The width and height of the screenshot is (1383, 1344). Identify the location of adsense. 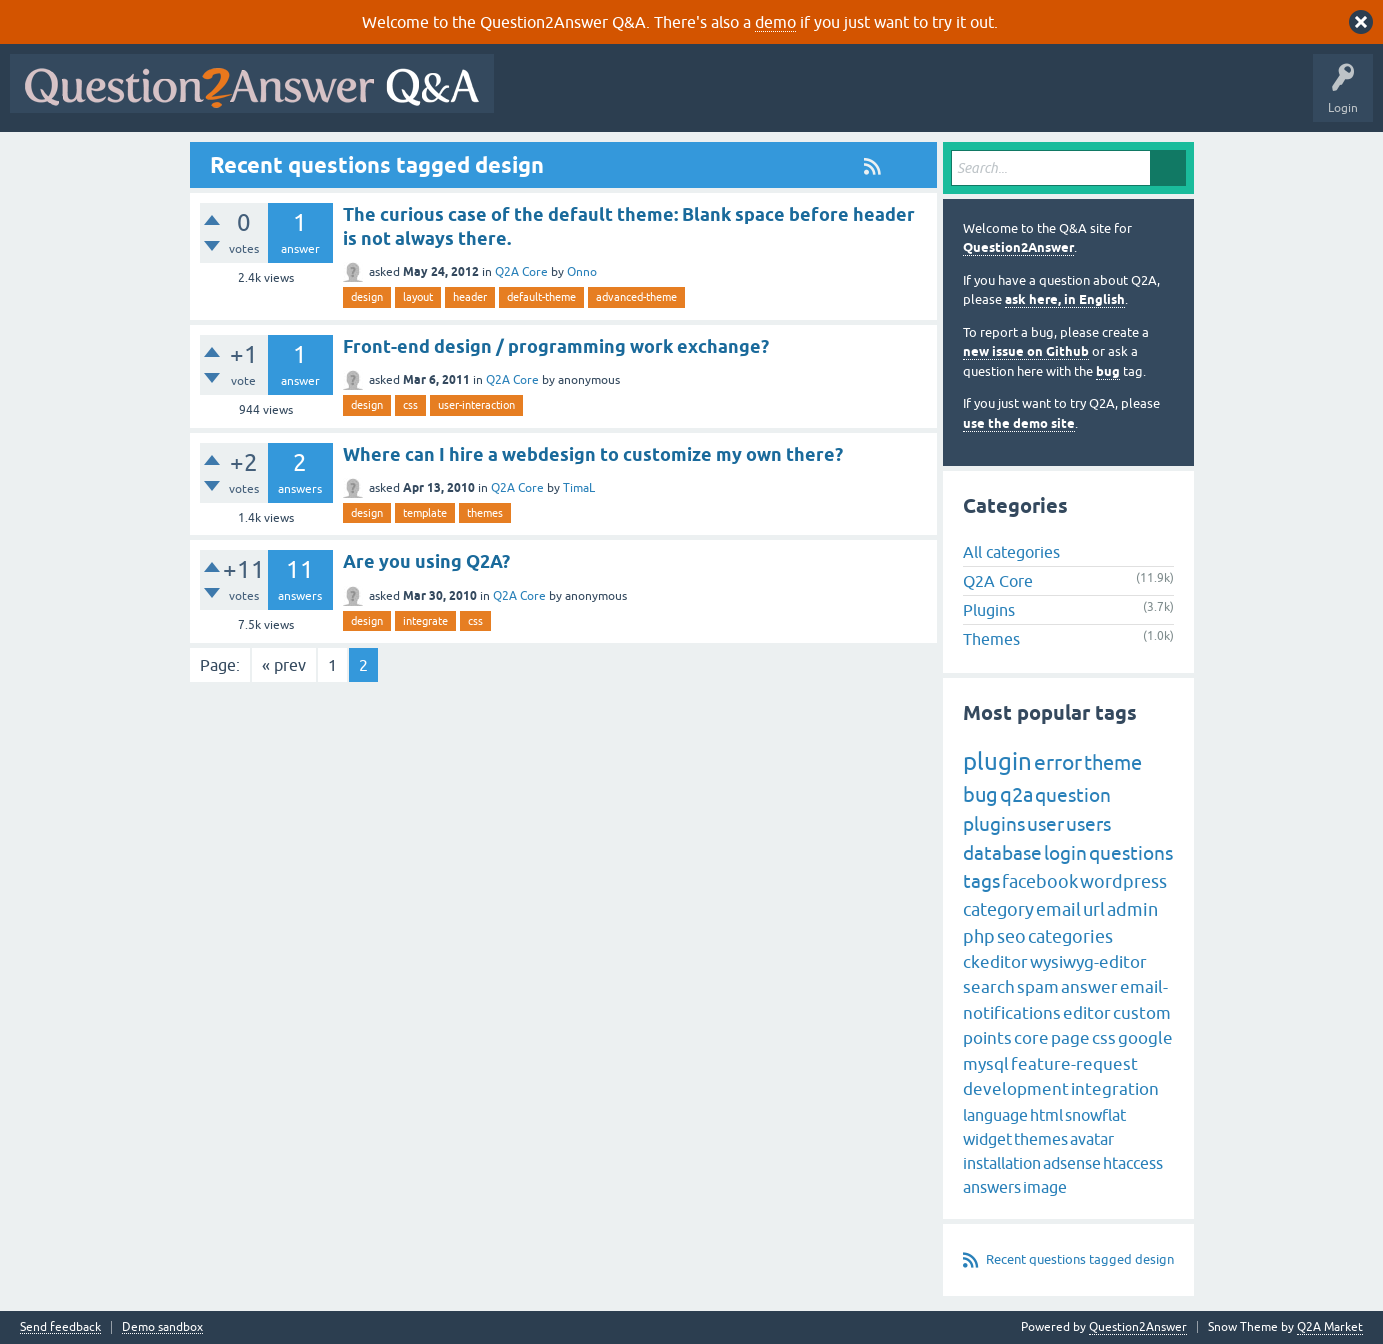
(1072, 1163).